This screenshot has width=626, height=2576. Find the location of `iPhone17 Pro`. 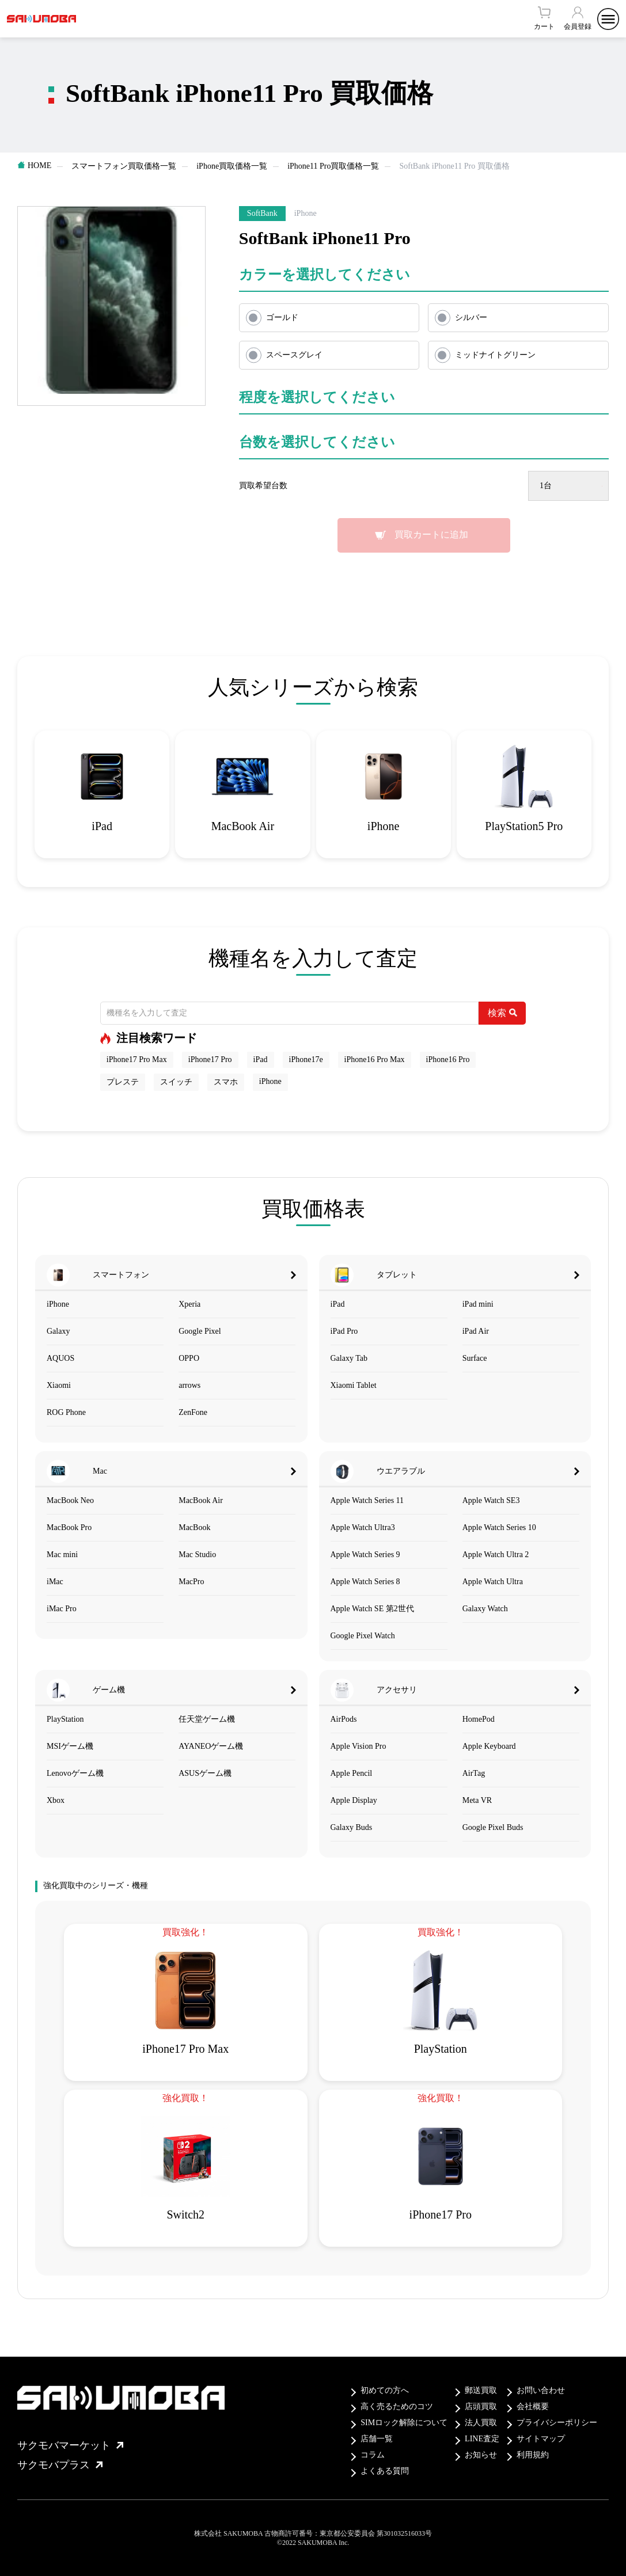

iPhone17 Pro is located at coordinates (210, 1059).